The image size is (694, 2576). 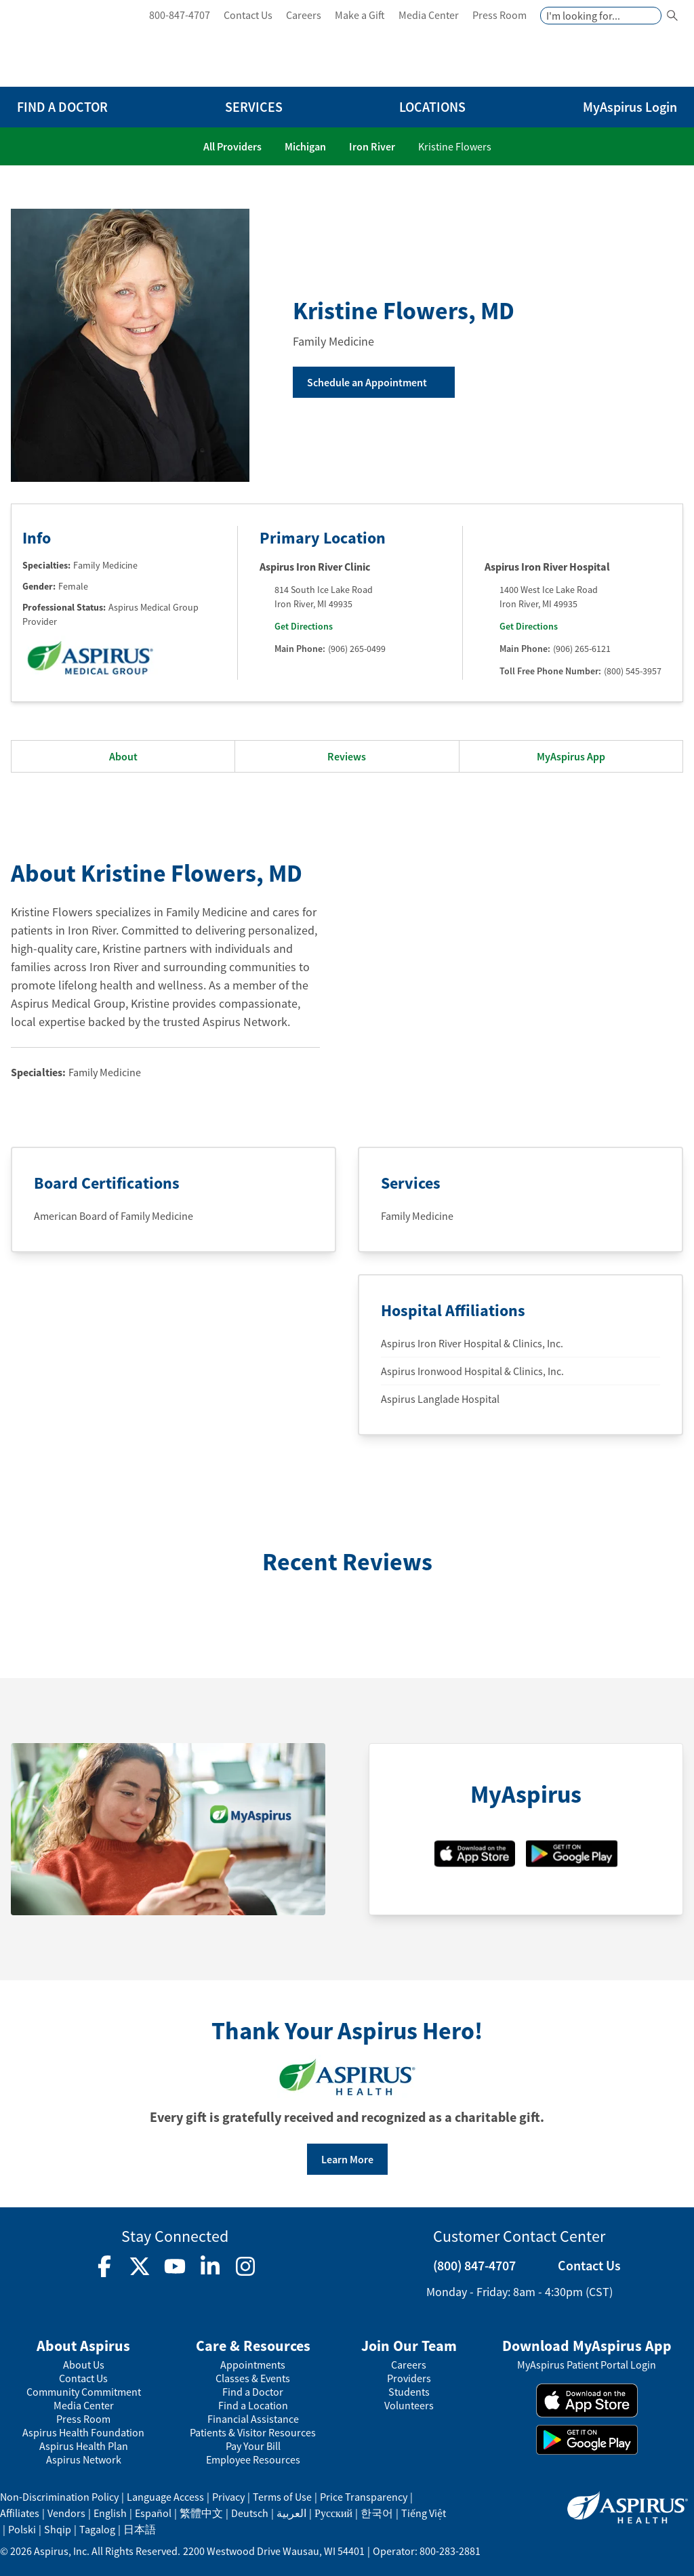 What do you see at coordinates (357, 648) in the screenshot?
I see `(906) 265-0499` at bounding box center [357, 648].